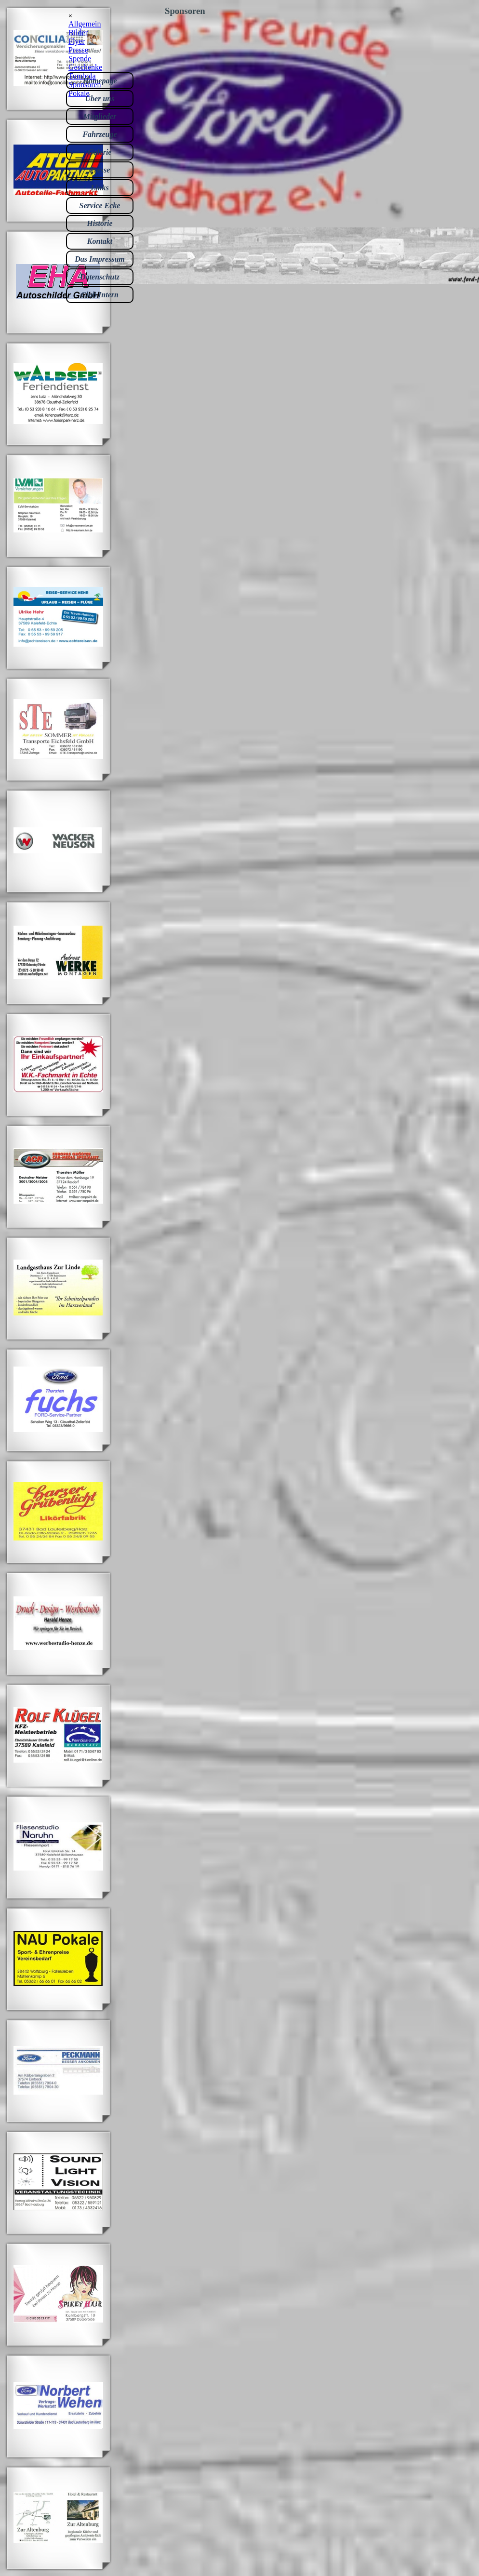 This screenshot has width=479, height=2576. What do you see at coordinates (100, 277) in the screenshot?
I see `Datenschutz` at bounding box center [100, 277].